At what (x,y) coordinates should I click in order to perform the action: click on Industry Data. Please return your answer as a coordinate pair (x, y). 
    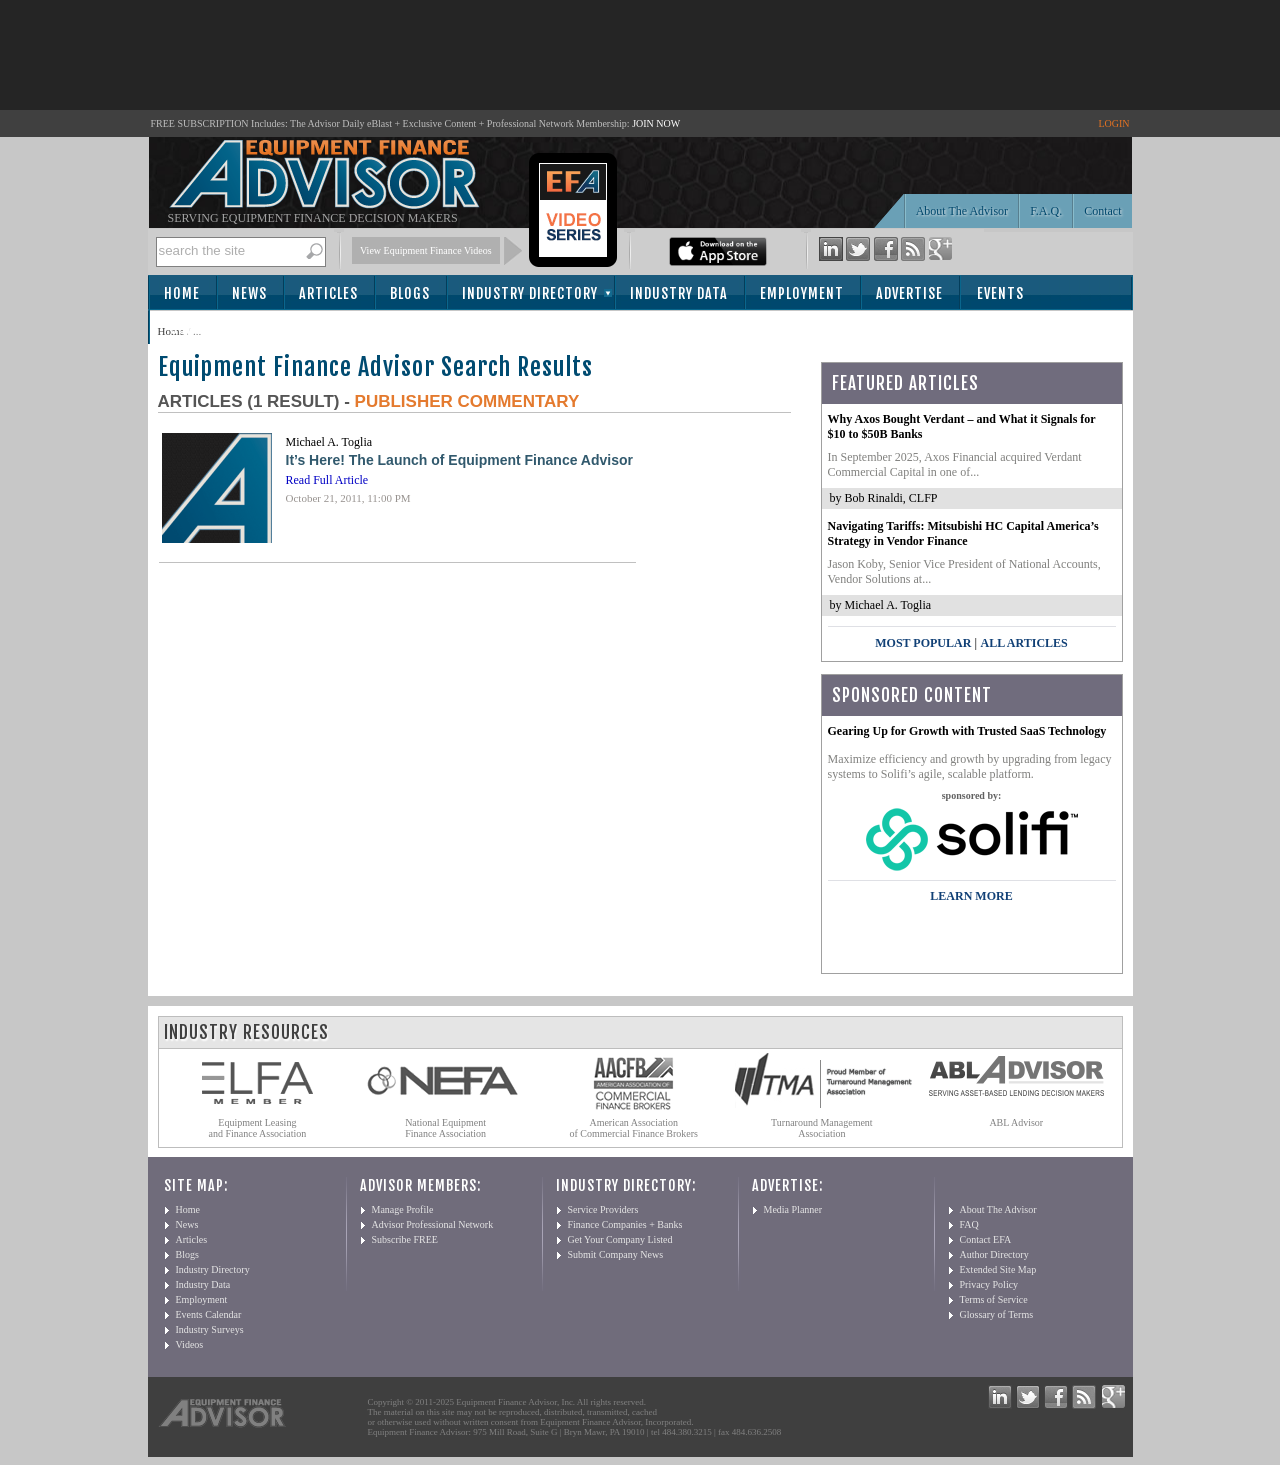
    Looking at the image, I should click on (679, 293).